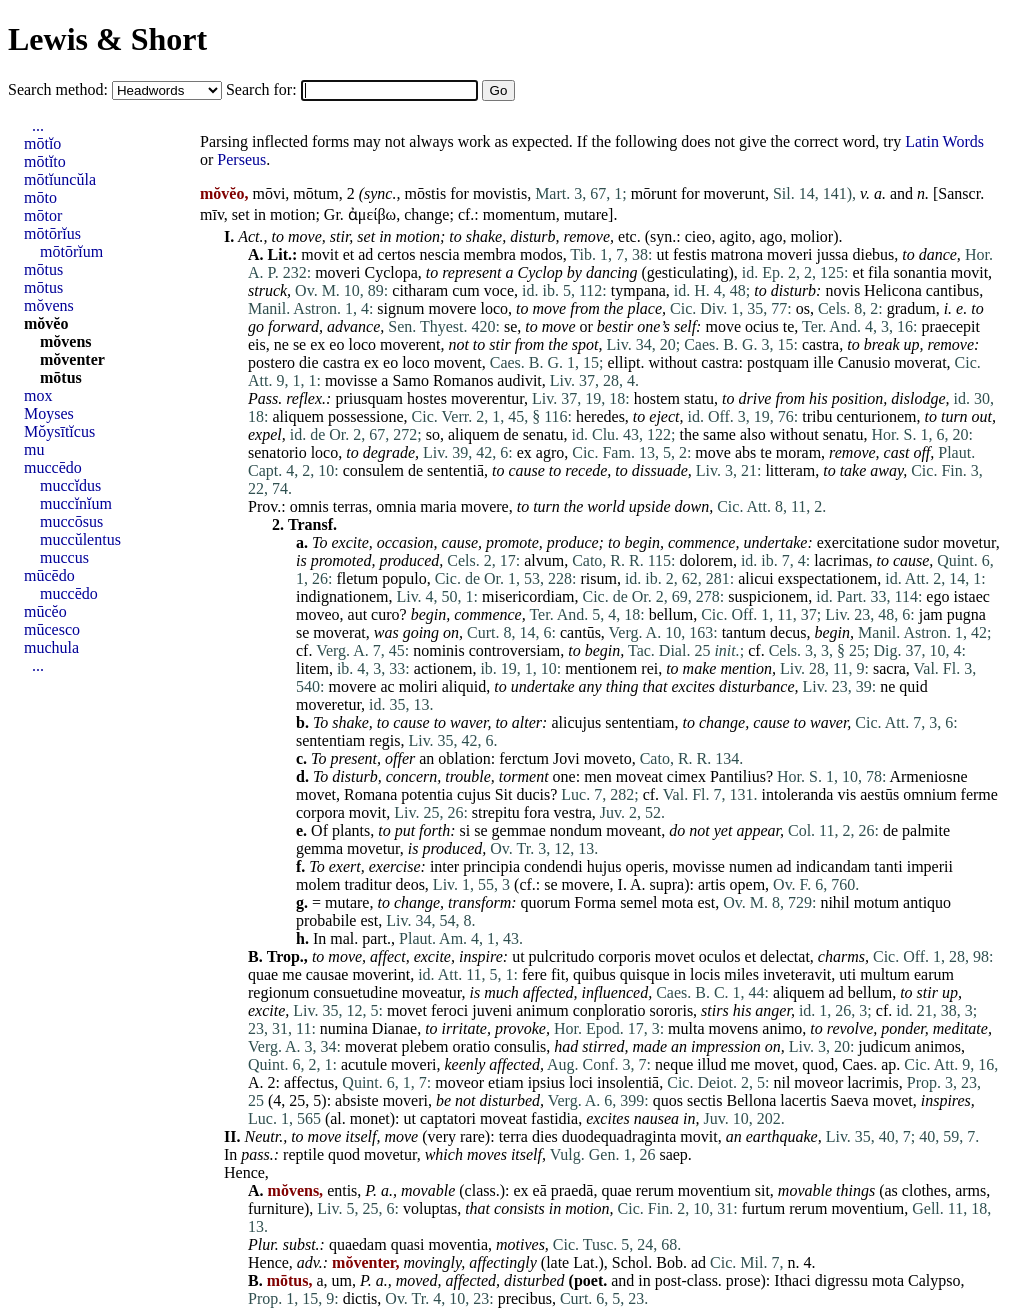 The image size is (1024, 1308). I want to click on artis, so click(712, 884).